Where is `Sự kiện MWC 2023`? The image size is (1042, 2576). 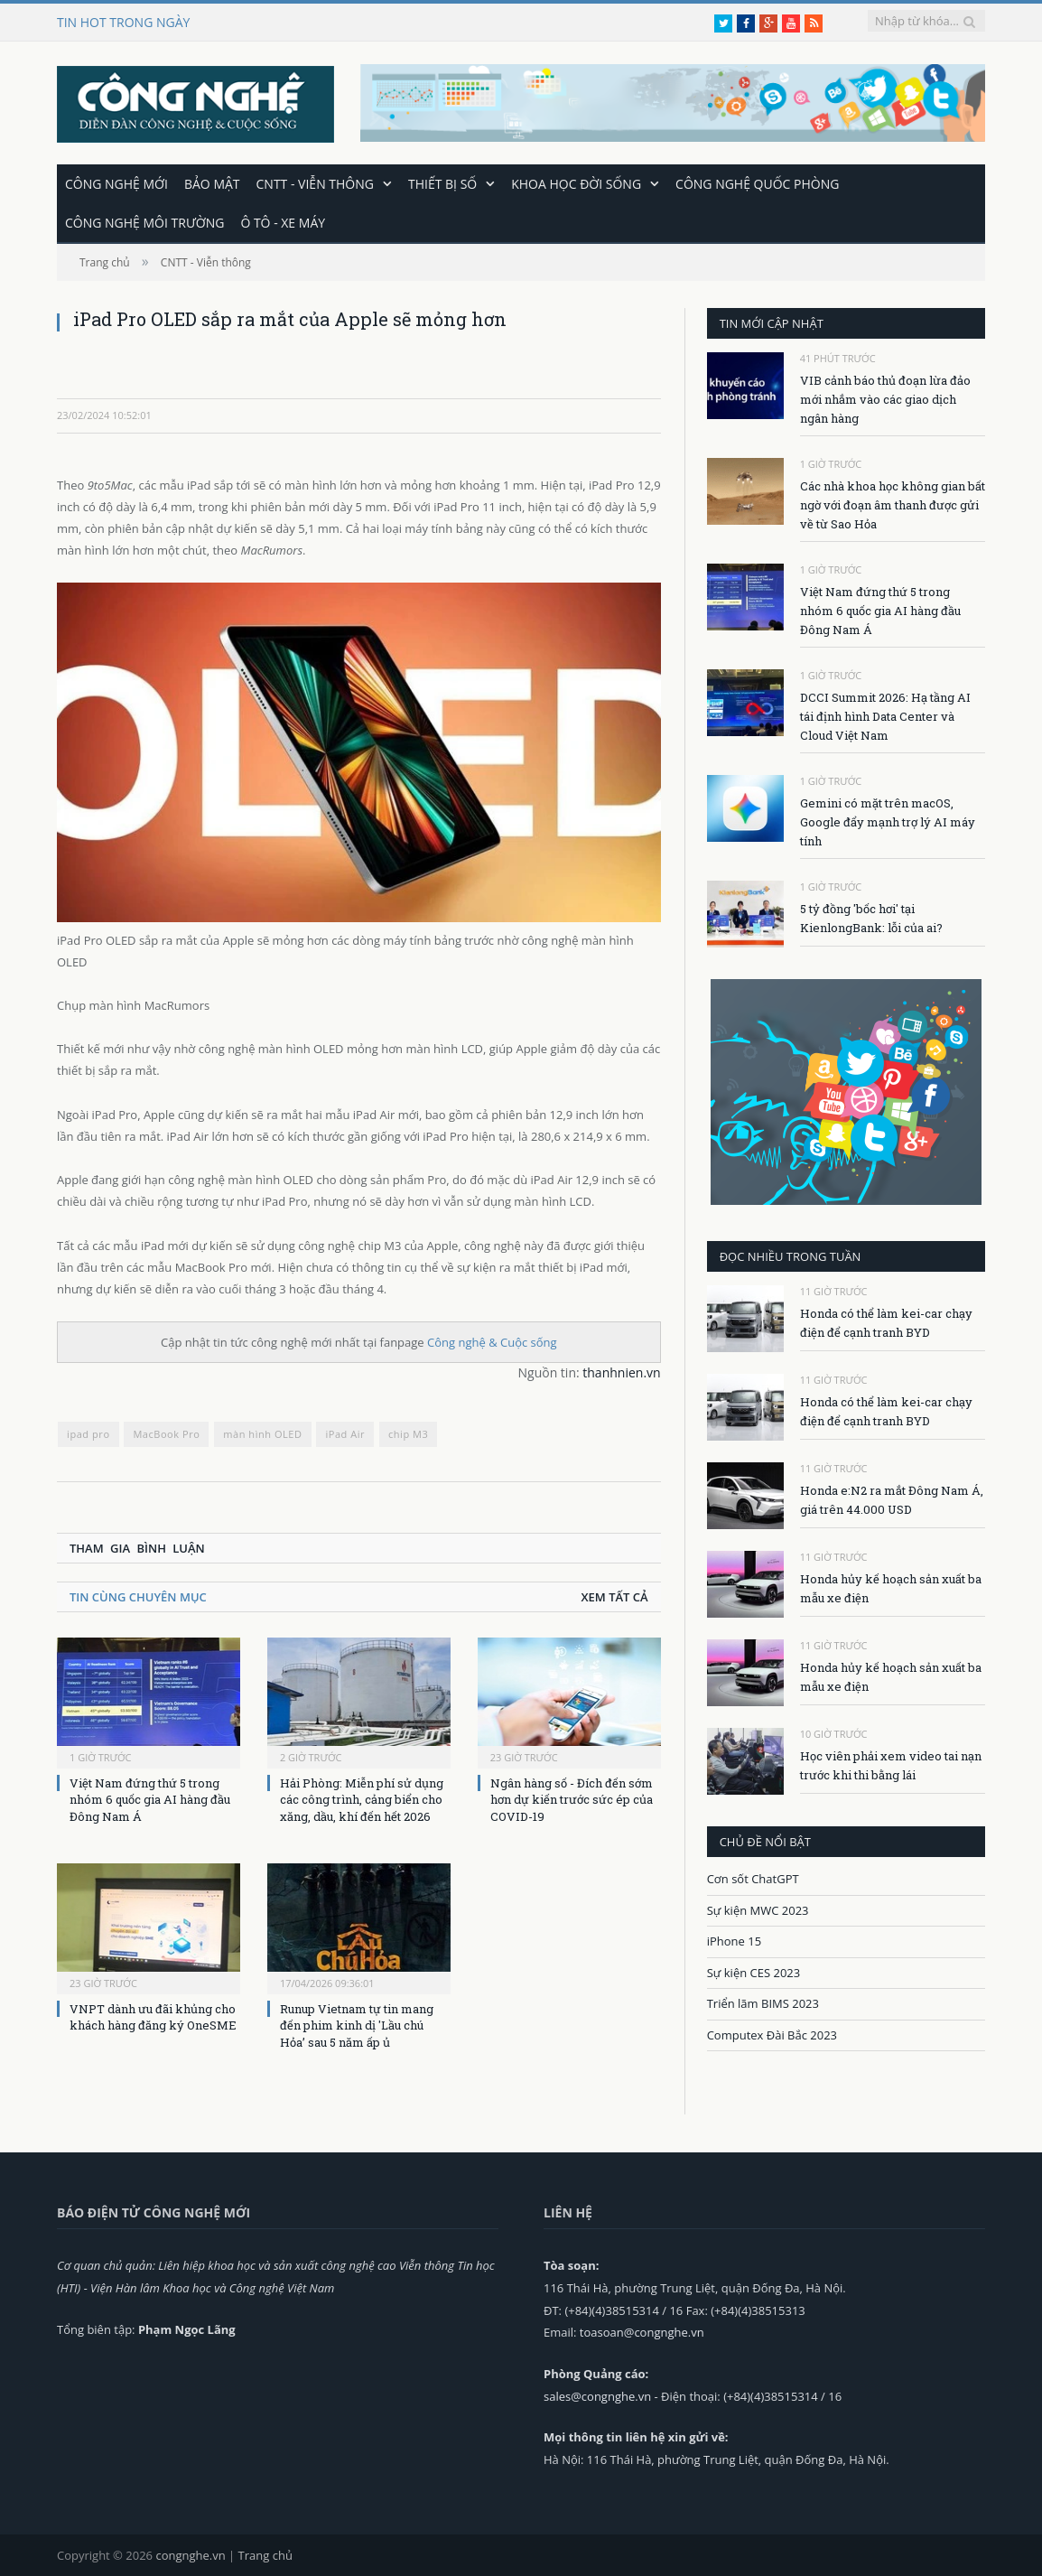 Sự kiện MWC 2023 is located at coordinates (758, 1909).